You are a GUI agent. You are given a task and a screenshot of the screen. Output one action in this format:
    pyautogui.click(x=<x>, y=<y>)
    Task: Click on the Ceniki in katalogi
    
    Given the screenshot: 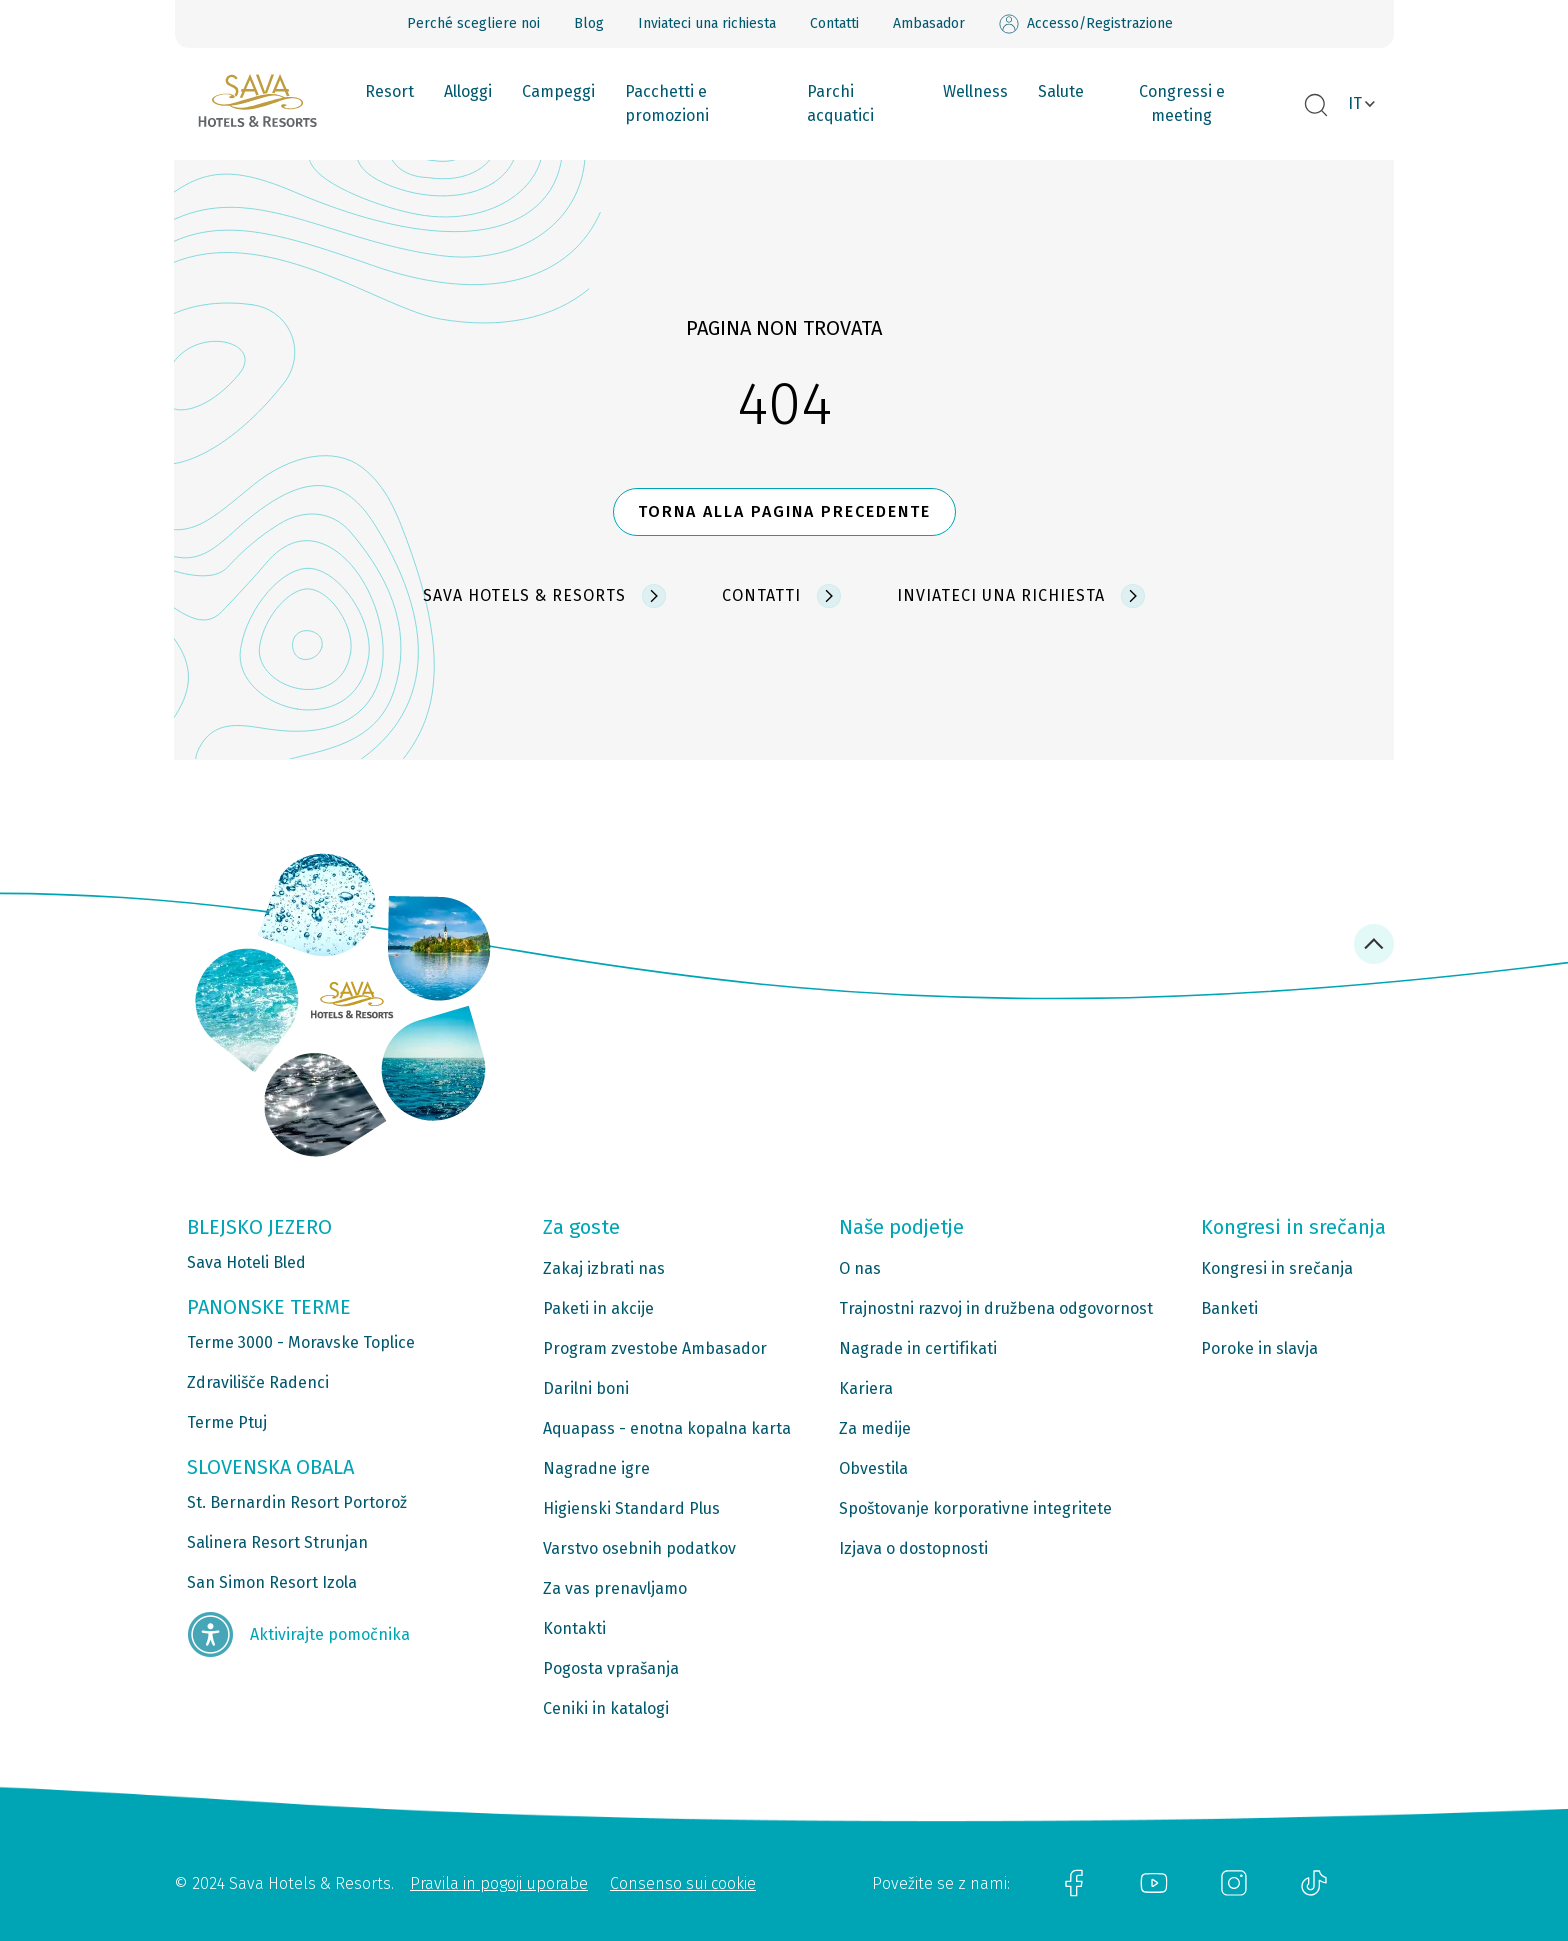 What is the action you would take?
    pyautogui.click(x=606, y=1708)
    